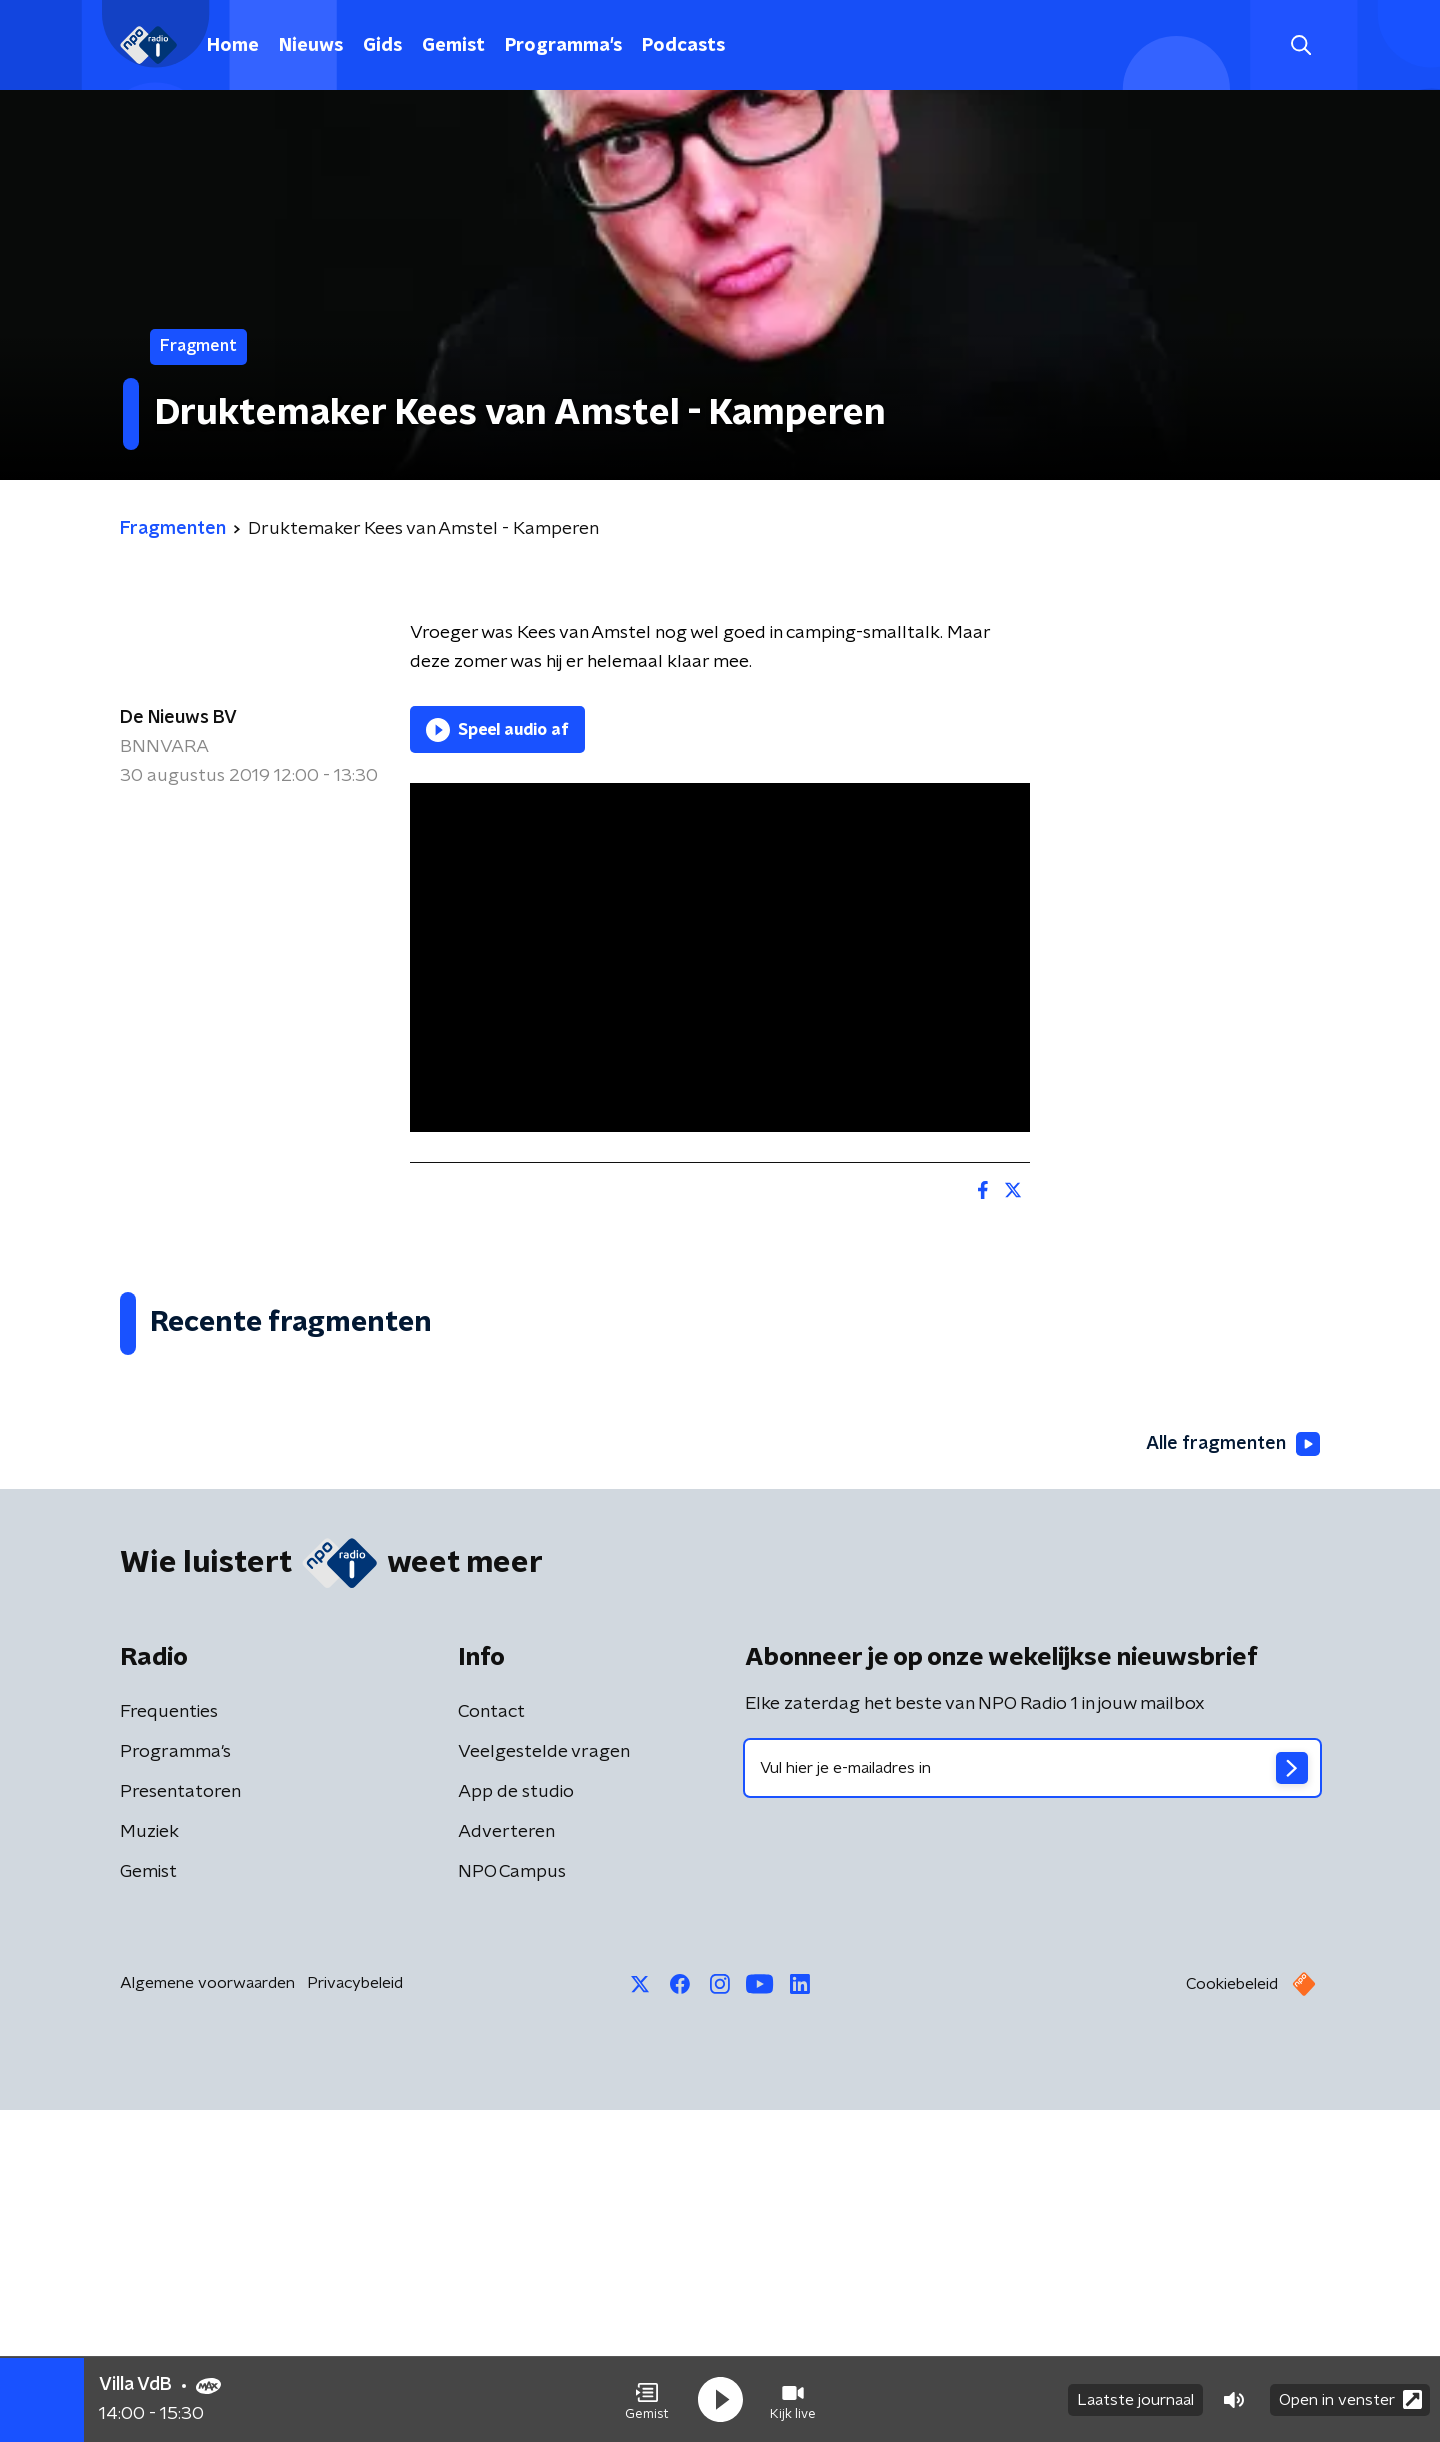 The image size is (1440, 2442). Describe the element at coordinates (506, 2164) in the screenshot. I see `Adverteren` at that location.